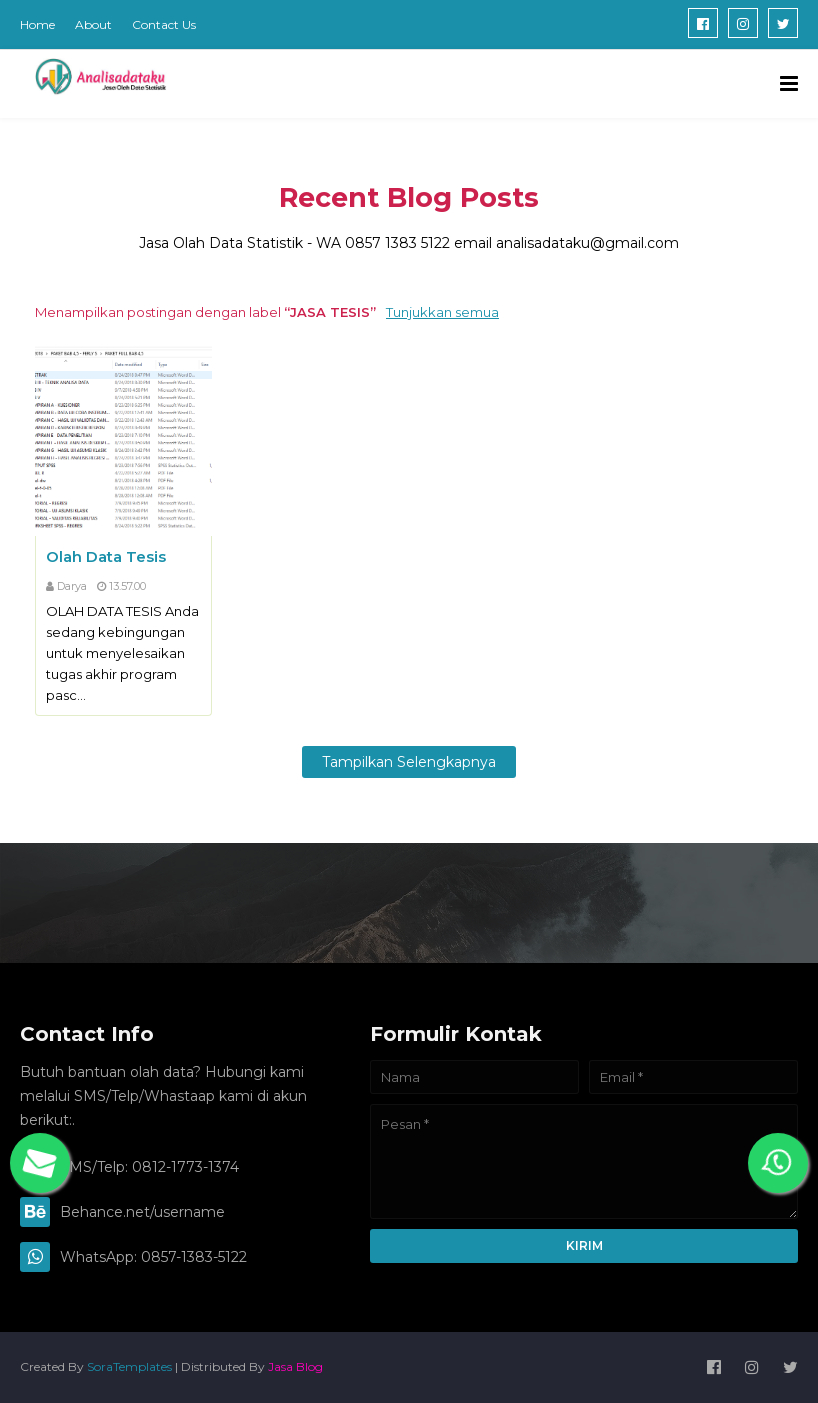 This screenshot has height=1403, width=818. Describe the element at coordinates (37, 24) in the screenshot. I see `Home` at that location.